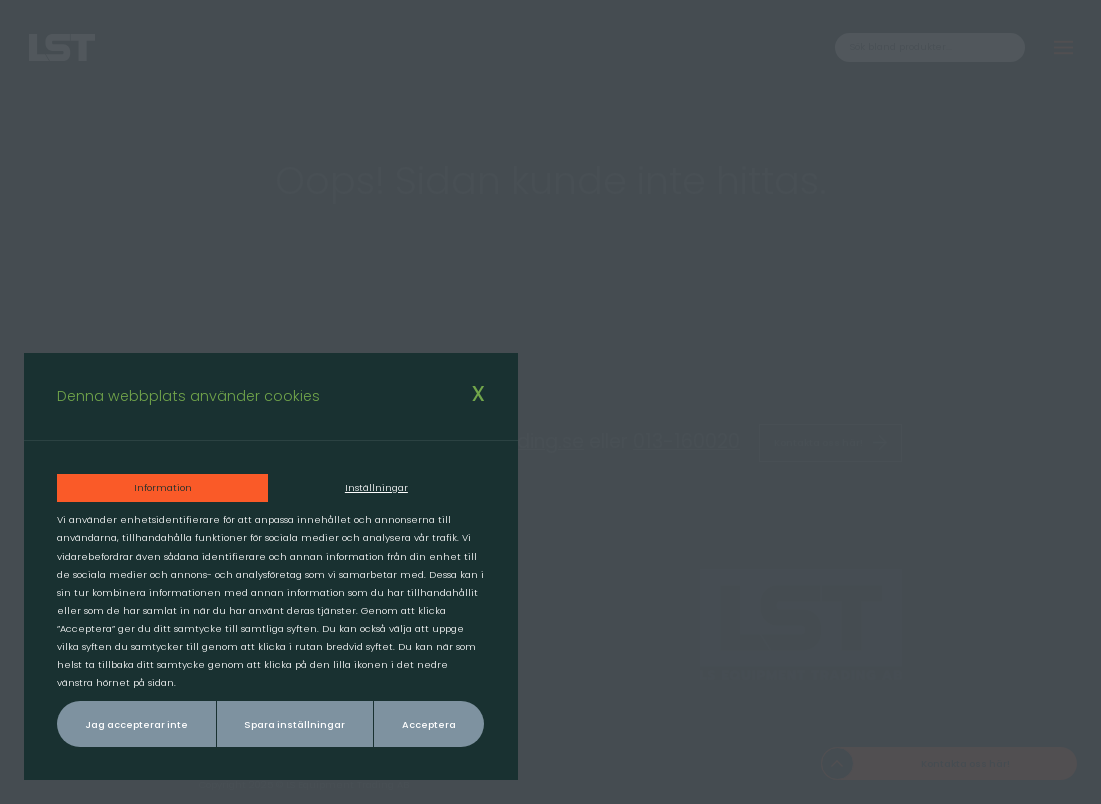  Describe the element at coordinates (136, 724) in the screenshot. I see `Jag accepterar inte` at that location.